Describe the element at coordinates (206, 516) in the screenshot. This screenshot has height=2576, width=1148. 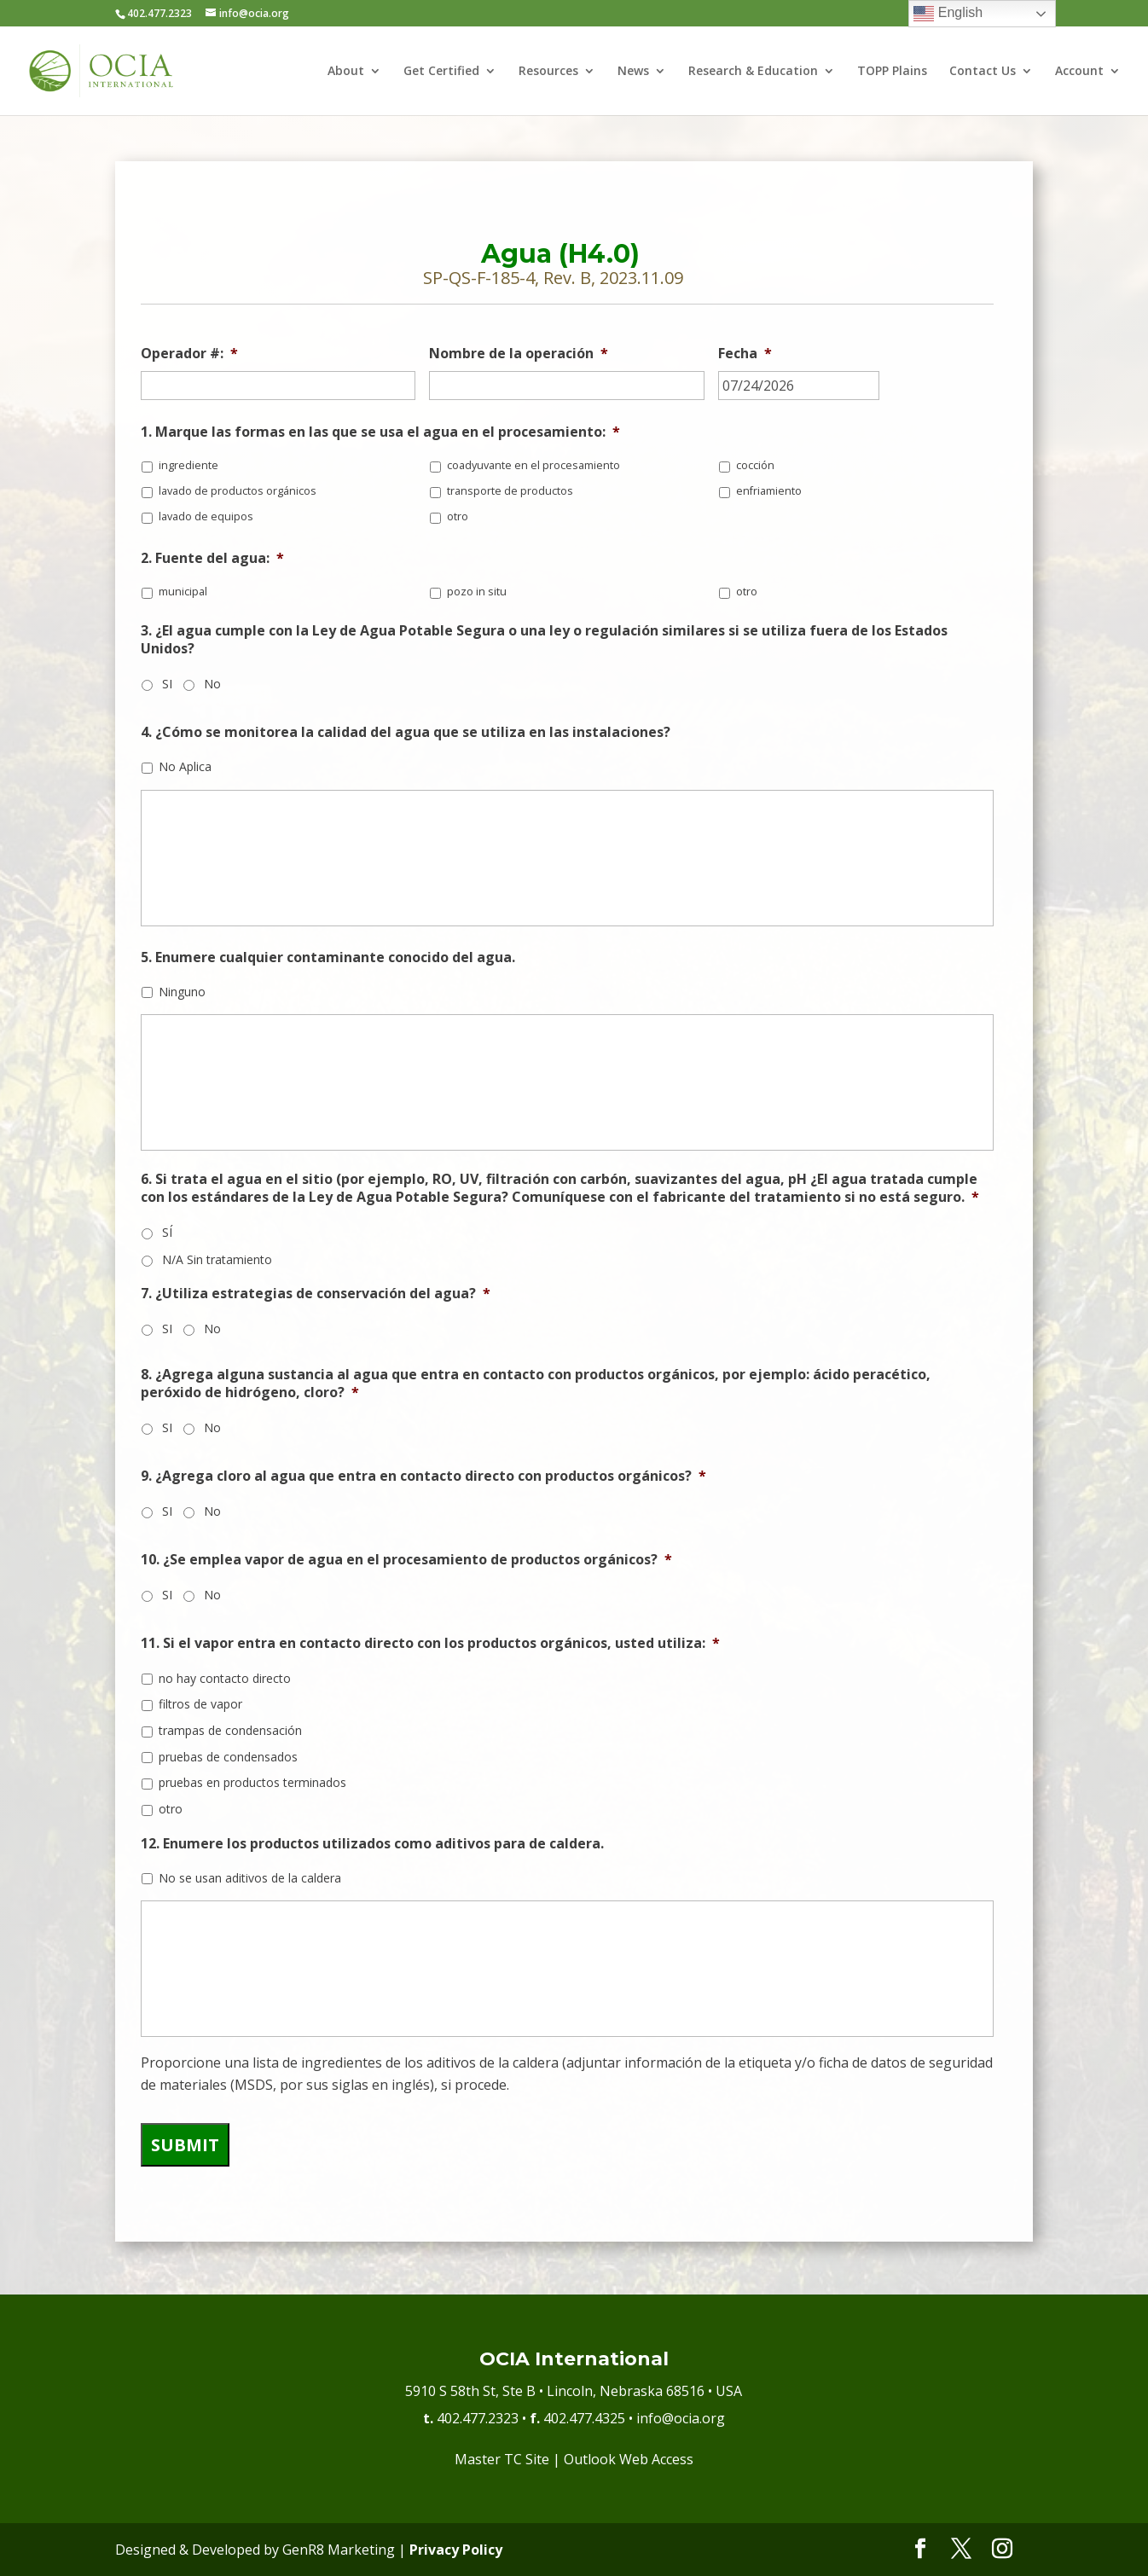
I see `lavado de equipos` at that location.